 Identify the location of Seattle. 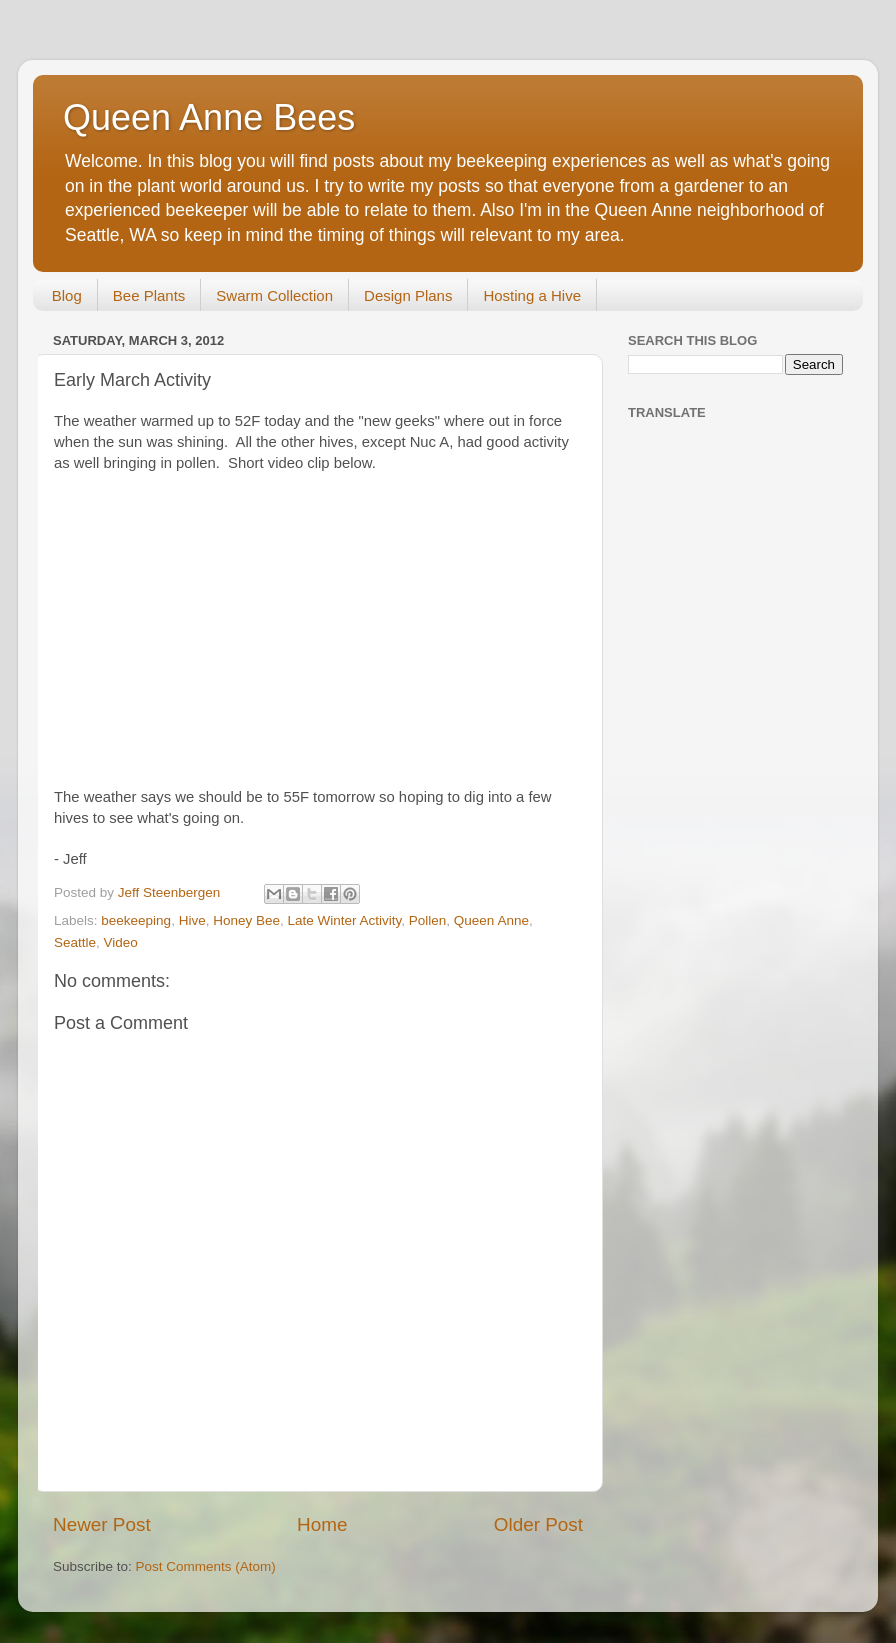
(75, 942).